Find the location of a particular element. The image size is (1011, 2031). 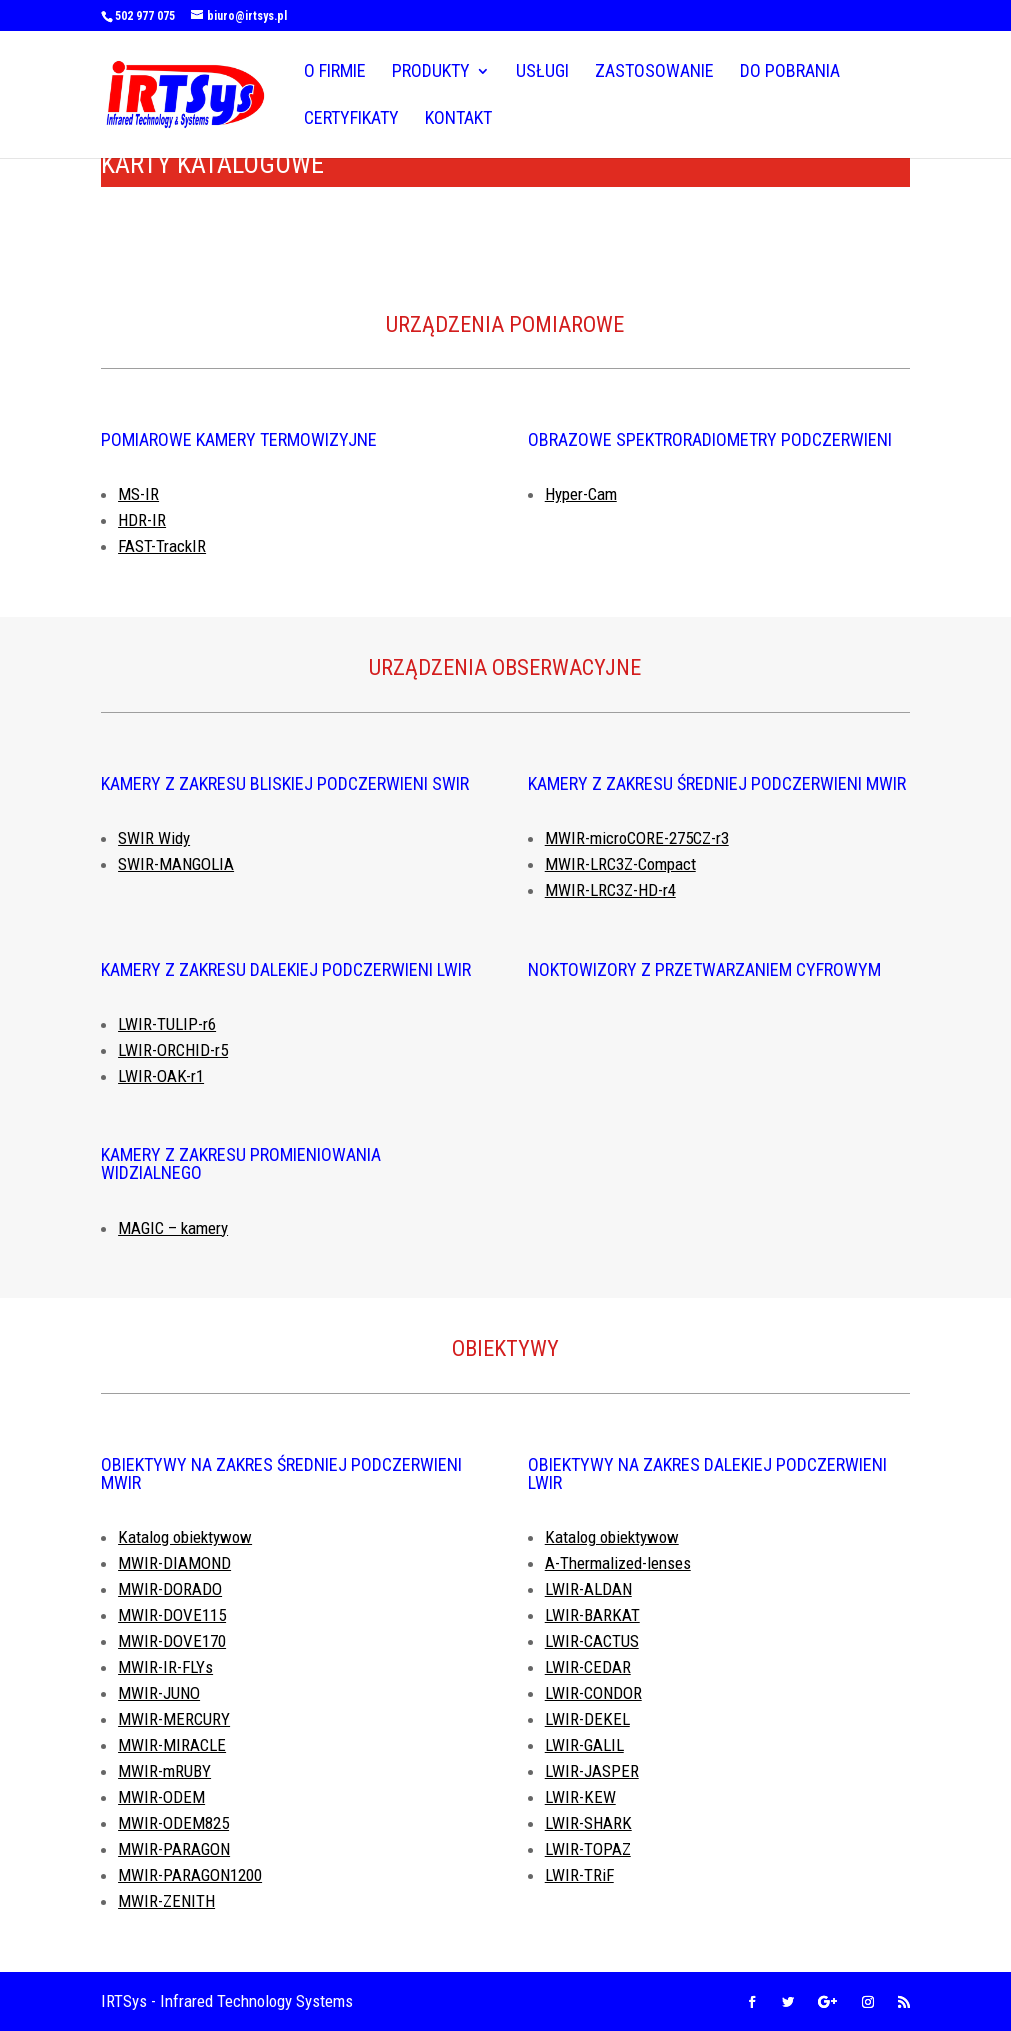

Hyper-Cam is located at coordinates (581, 494).